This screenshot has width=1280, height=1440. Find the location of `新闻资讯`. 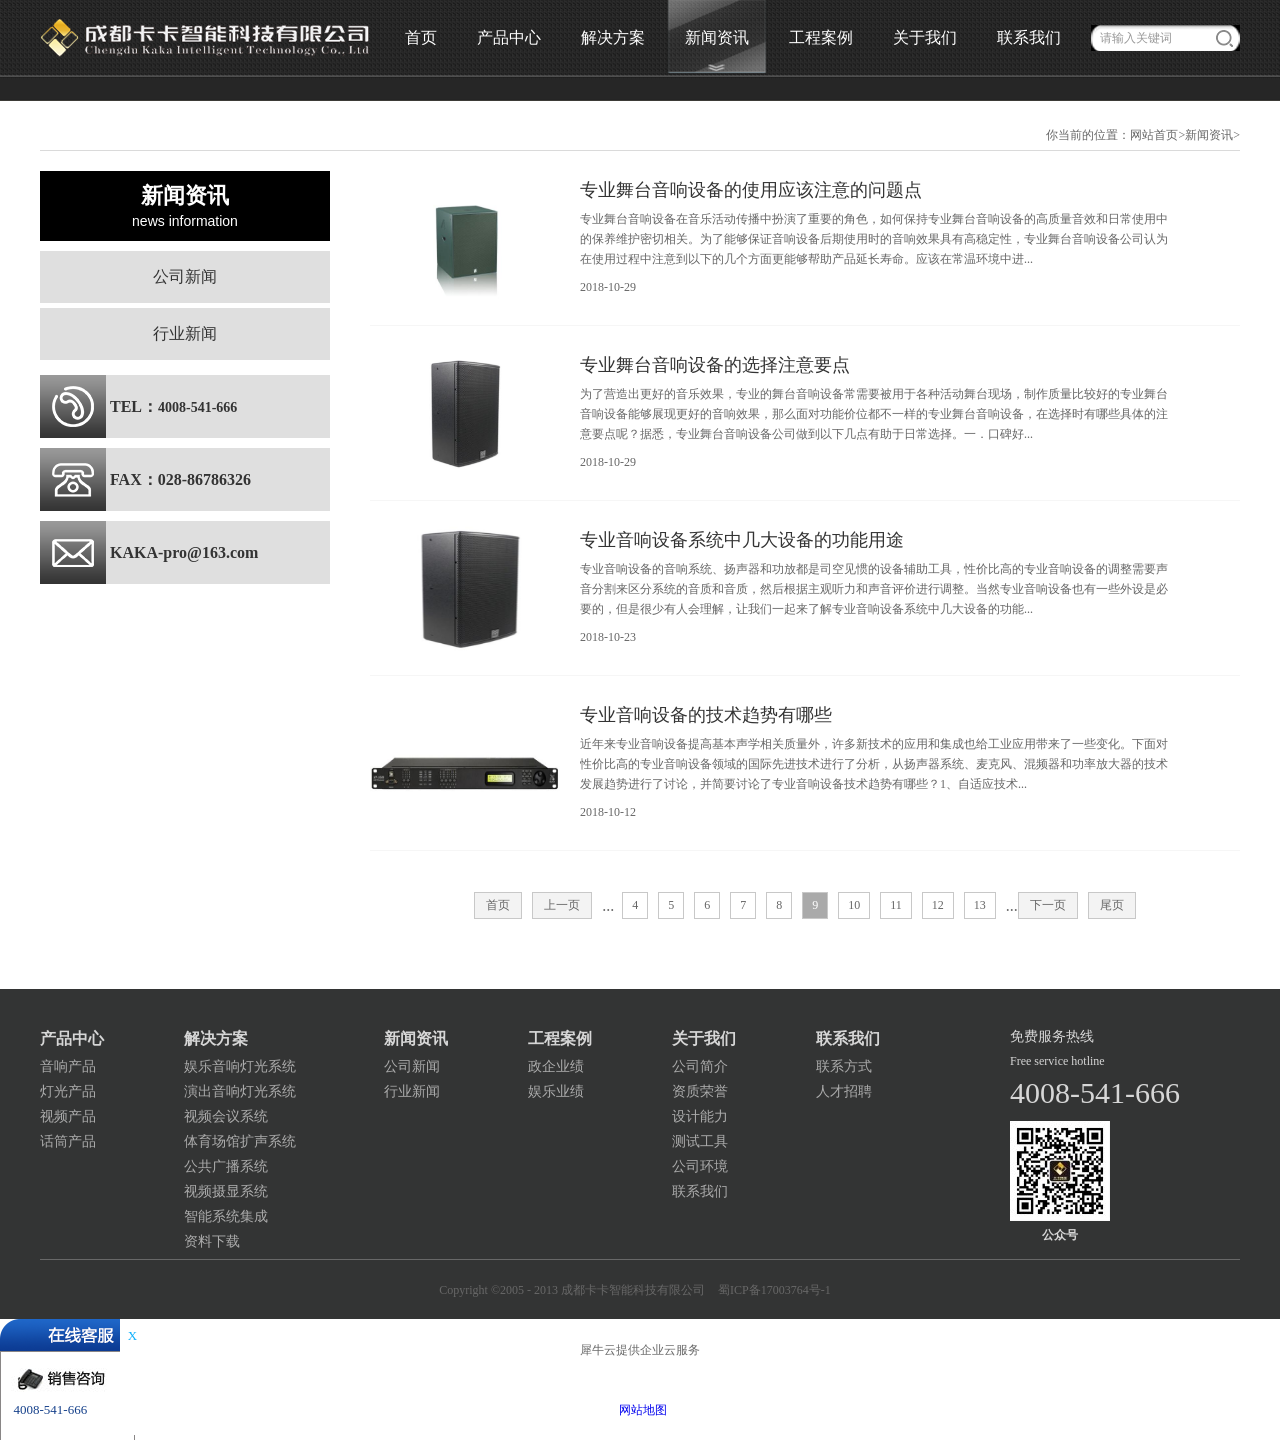

新闻资讯 is located at coordinates (1209, 135).